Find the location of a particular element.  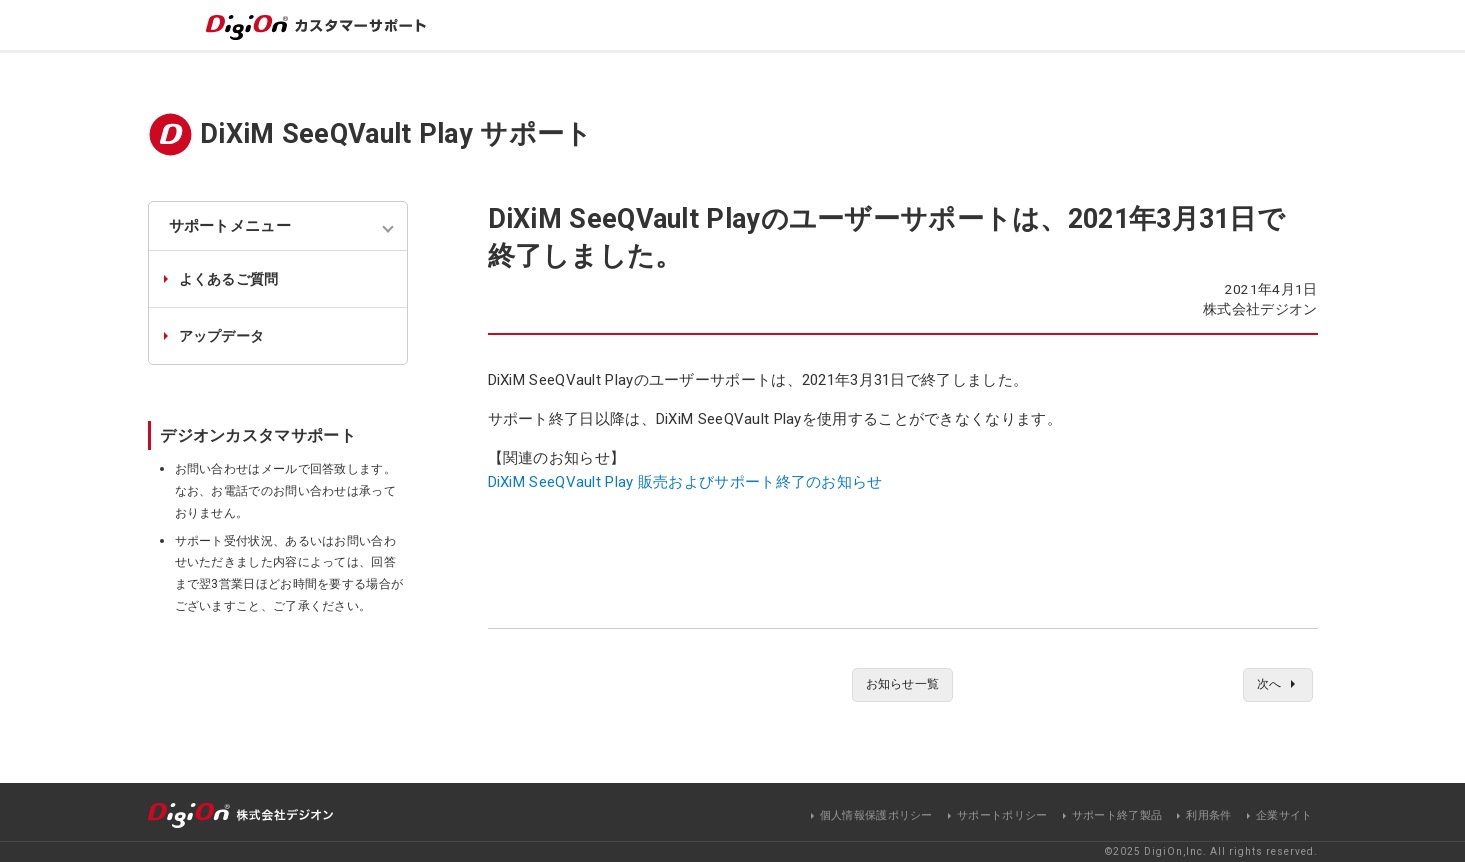

アップデータ is located at coordinates (222, 336).